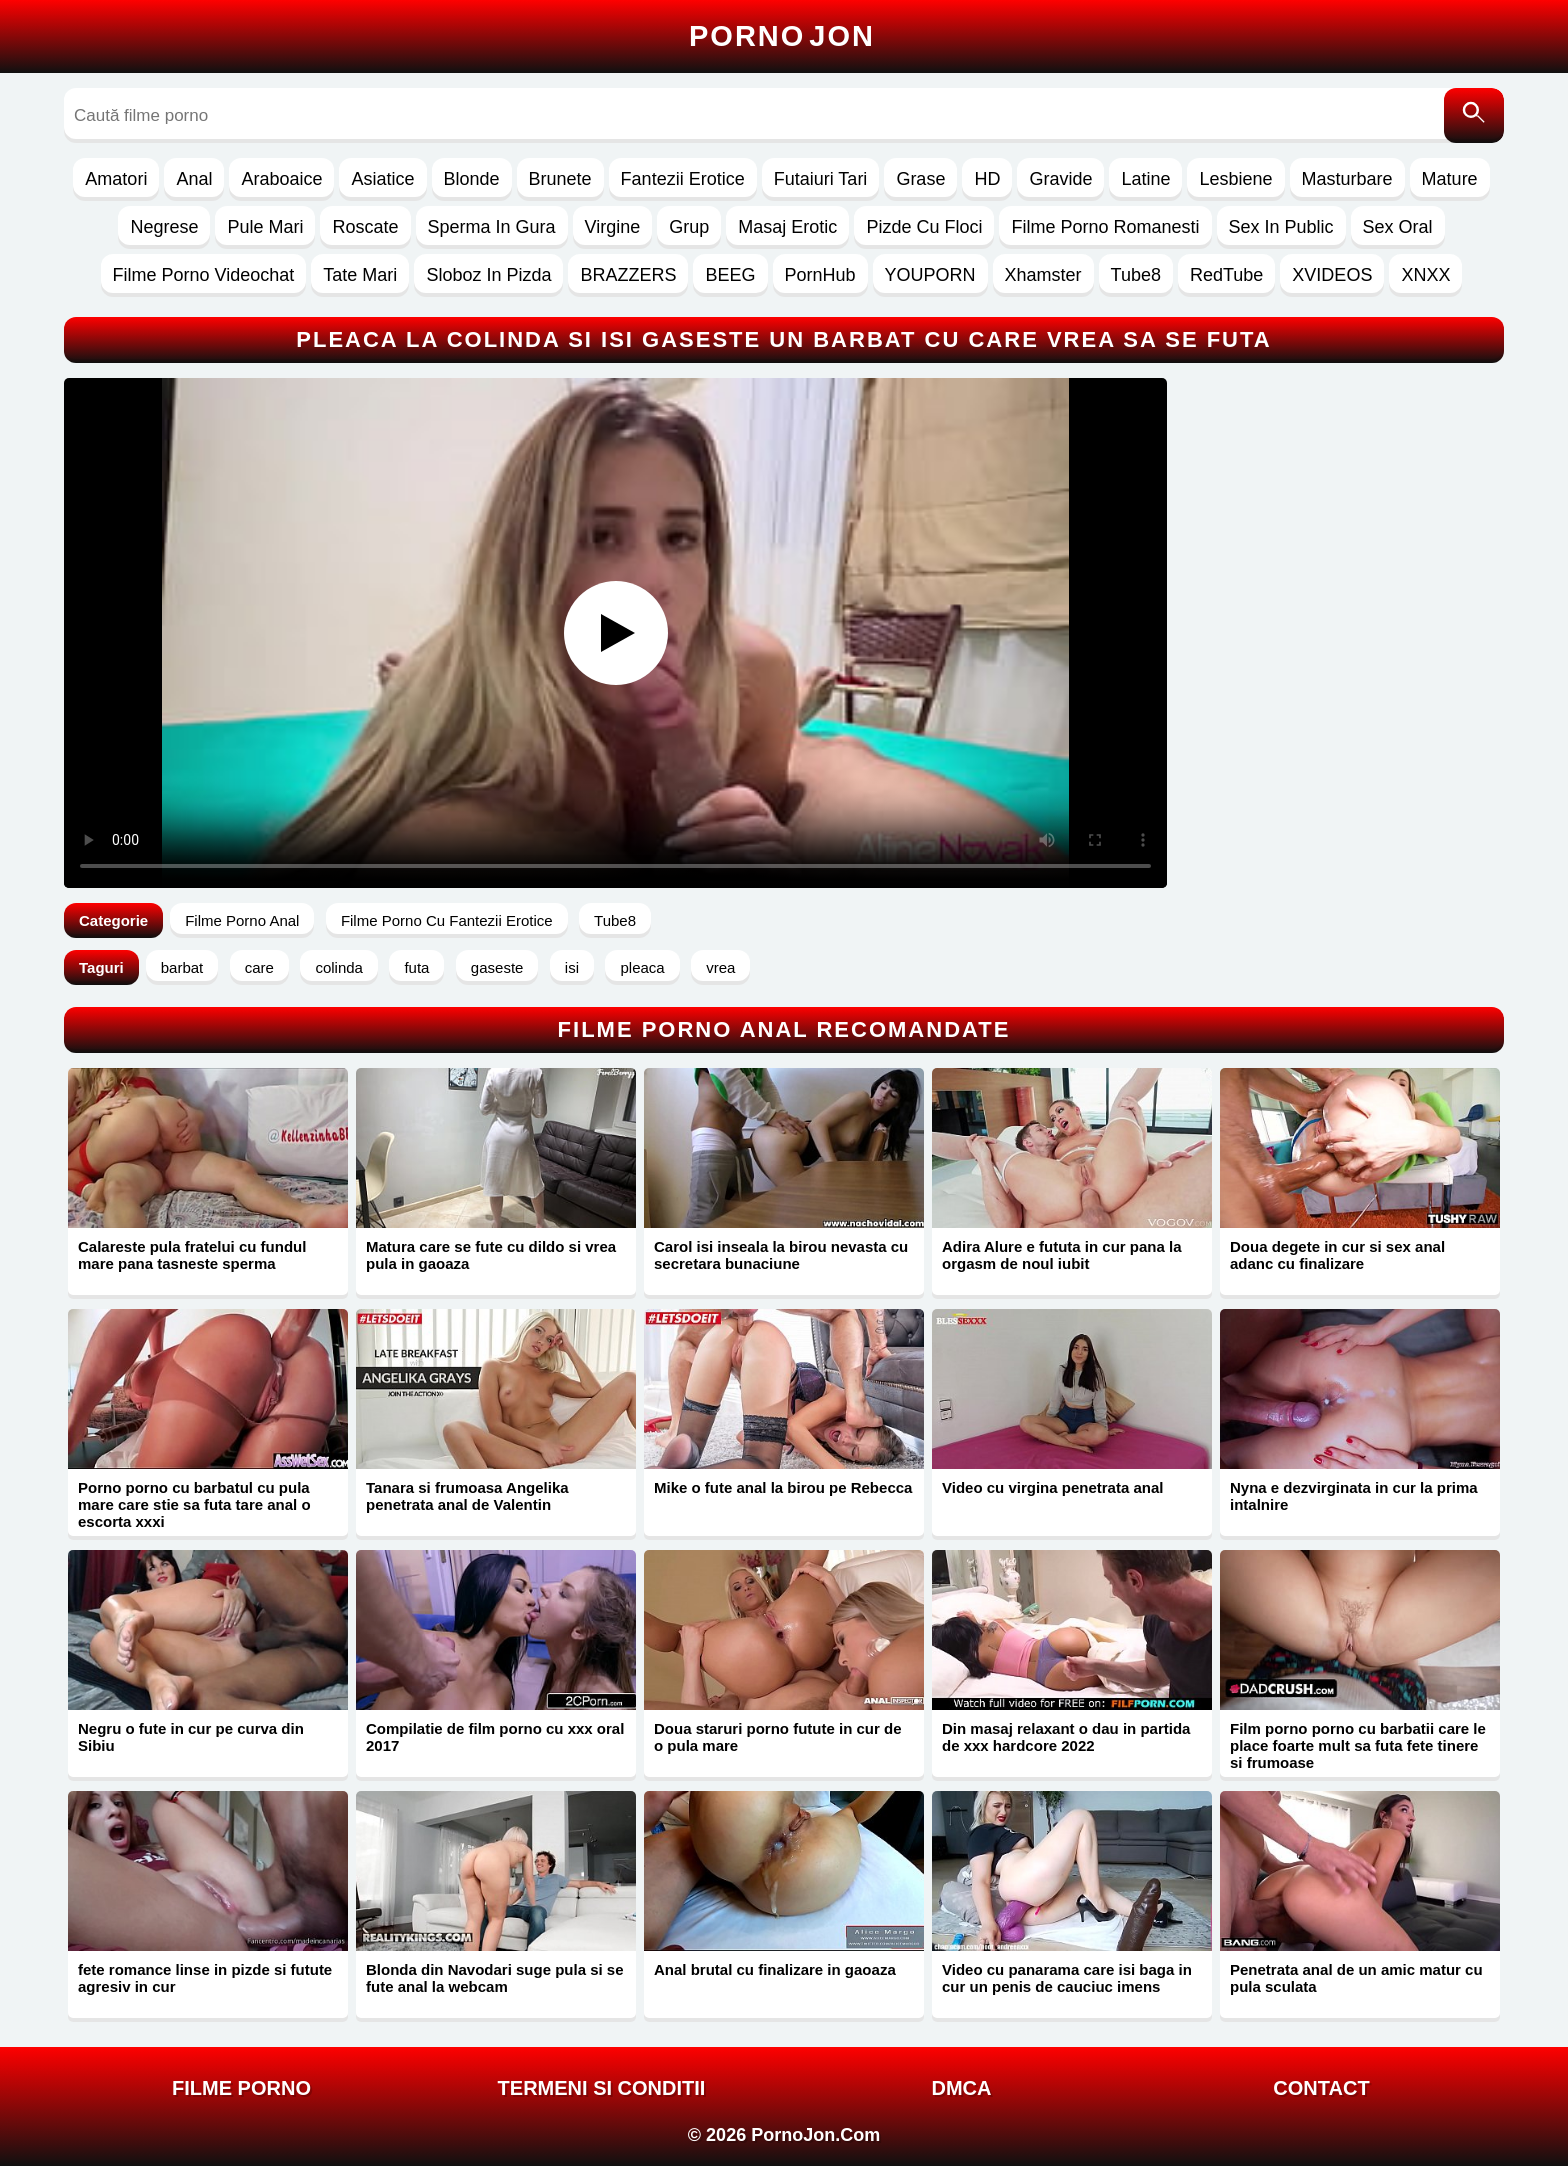 The height and width of the screenshot is (2166, 1568). Describe the element at coordinates (1337, 1255) in the screenshot. I see `Doua degete in cur si sex anal adanc cu finalizare` at that location.